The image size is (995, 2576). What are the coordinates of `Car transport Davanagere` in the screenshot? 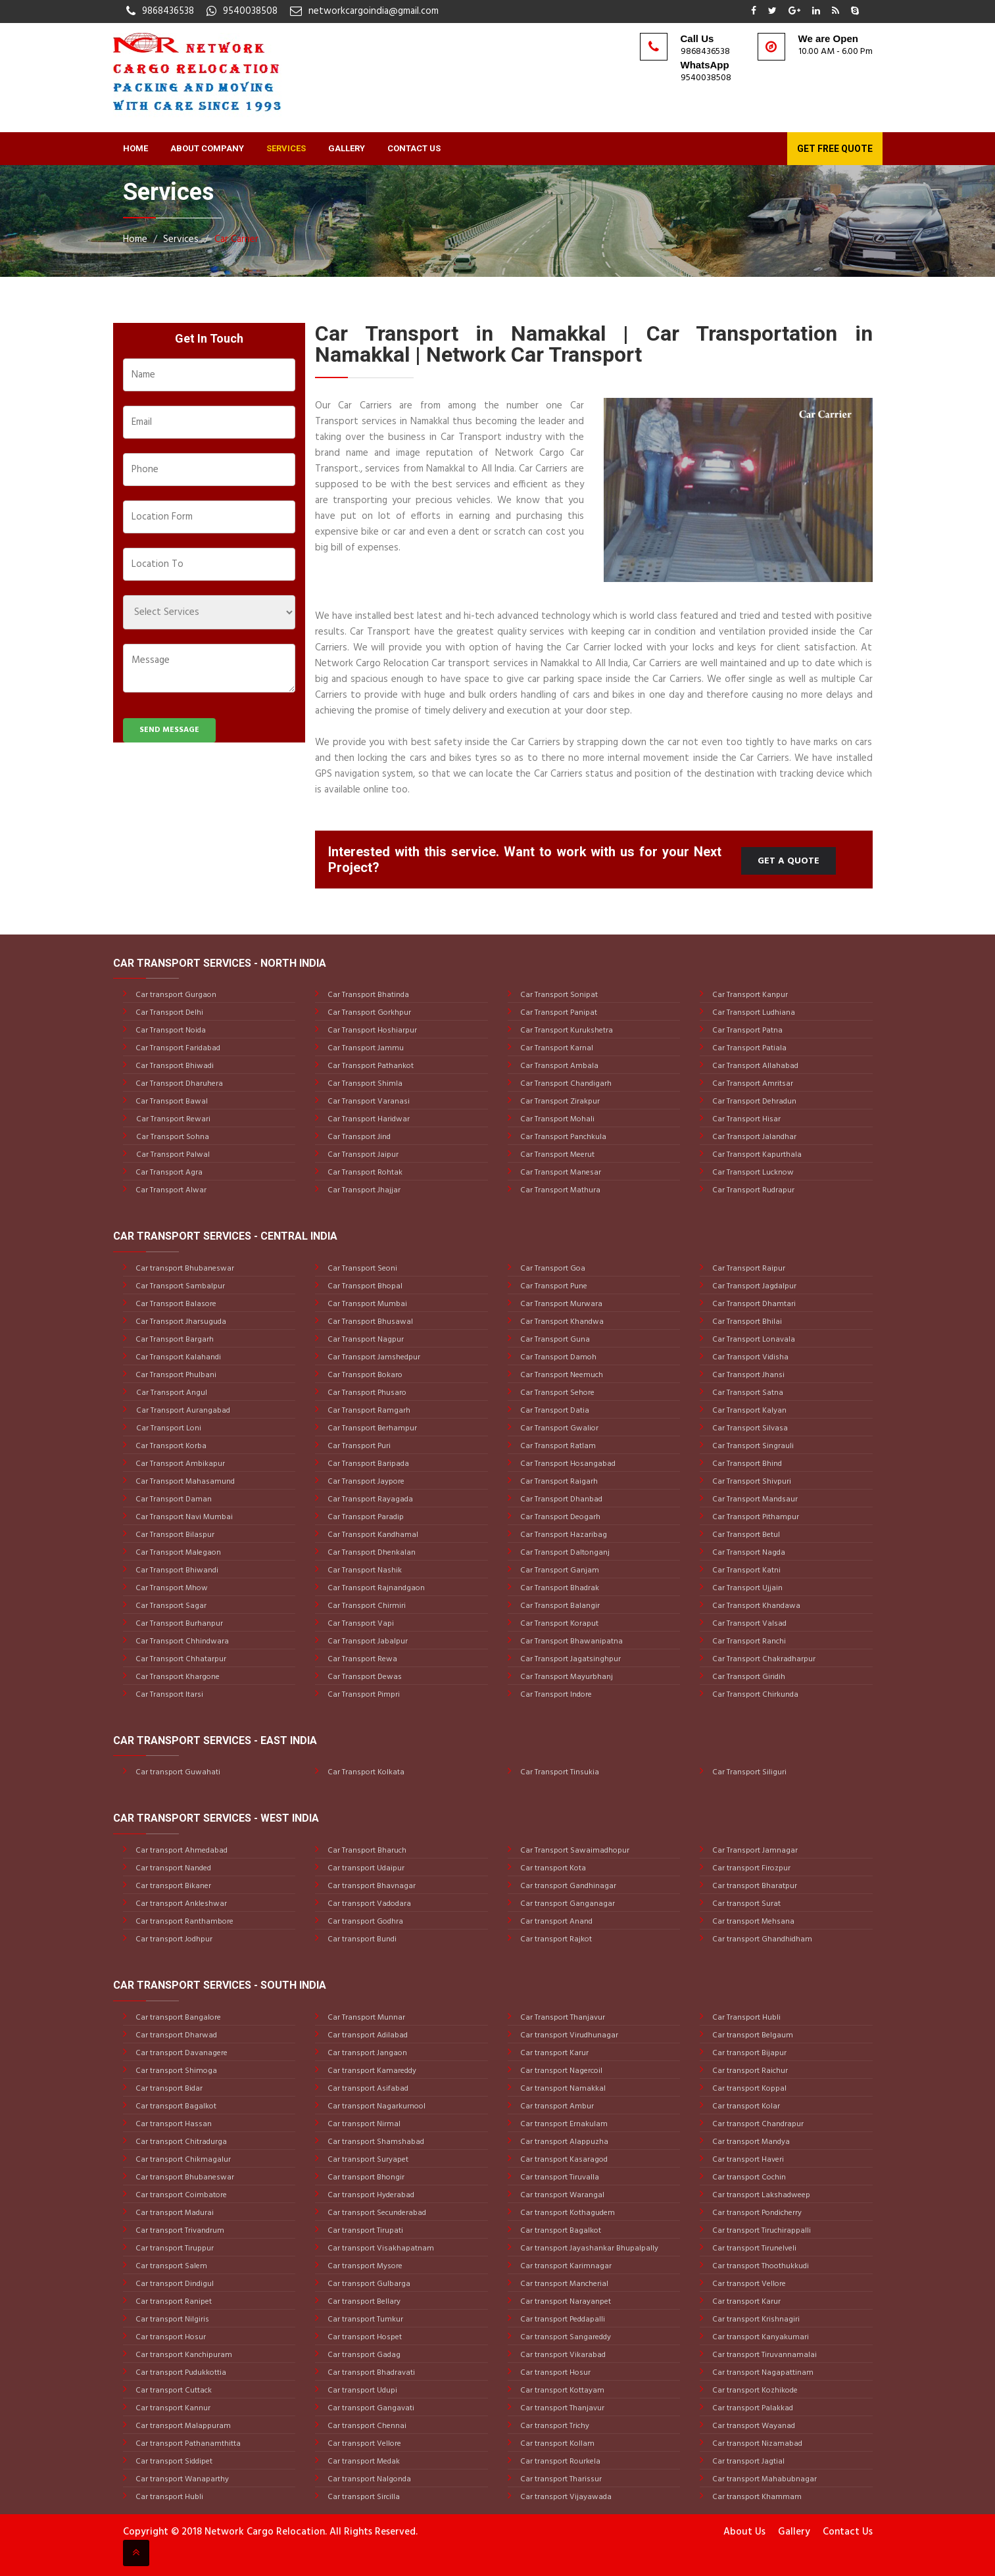 It's located at (180, 2053).